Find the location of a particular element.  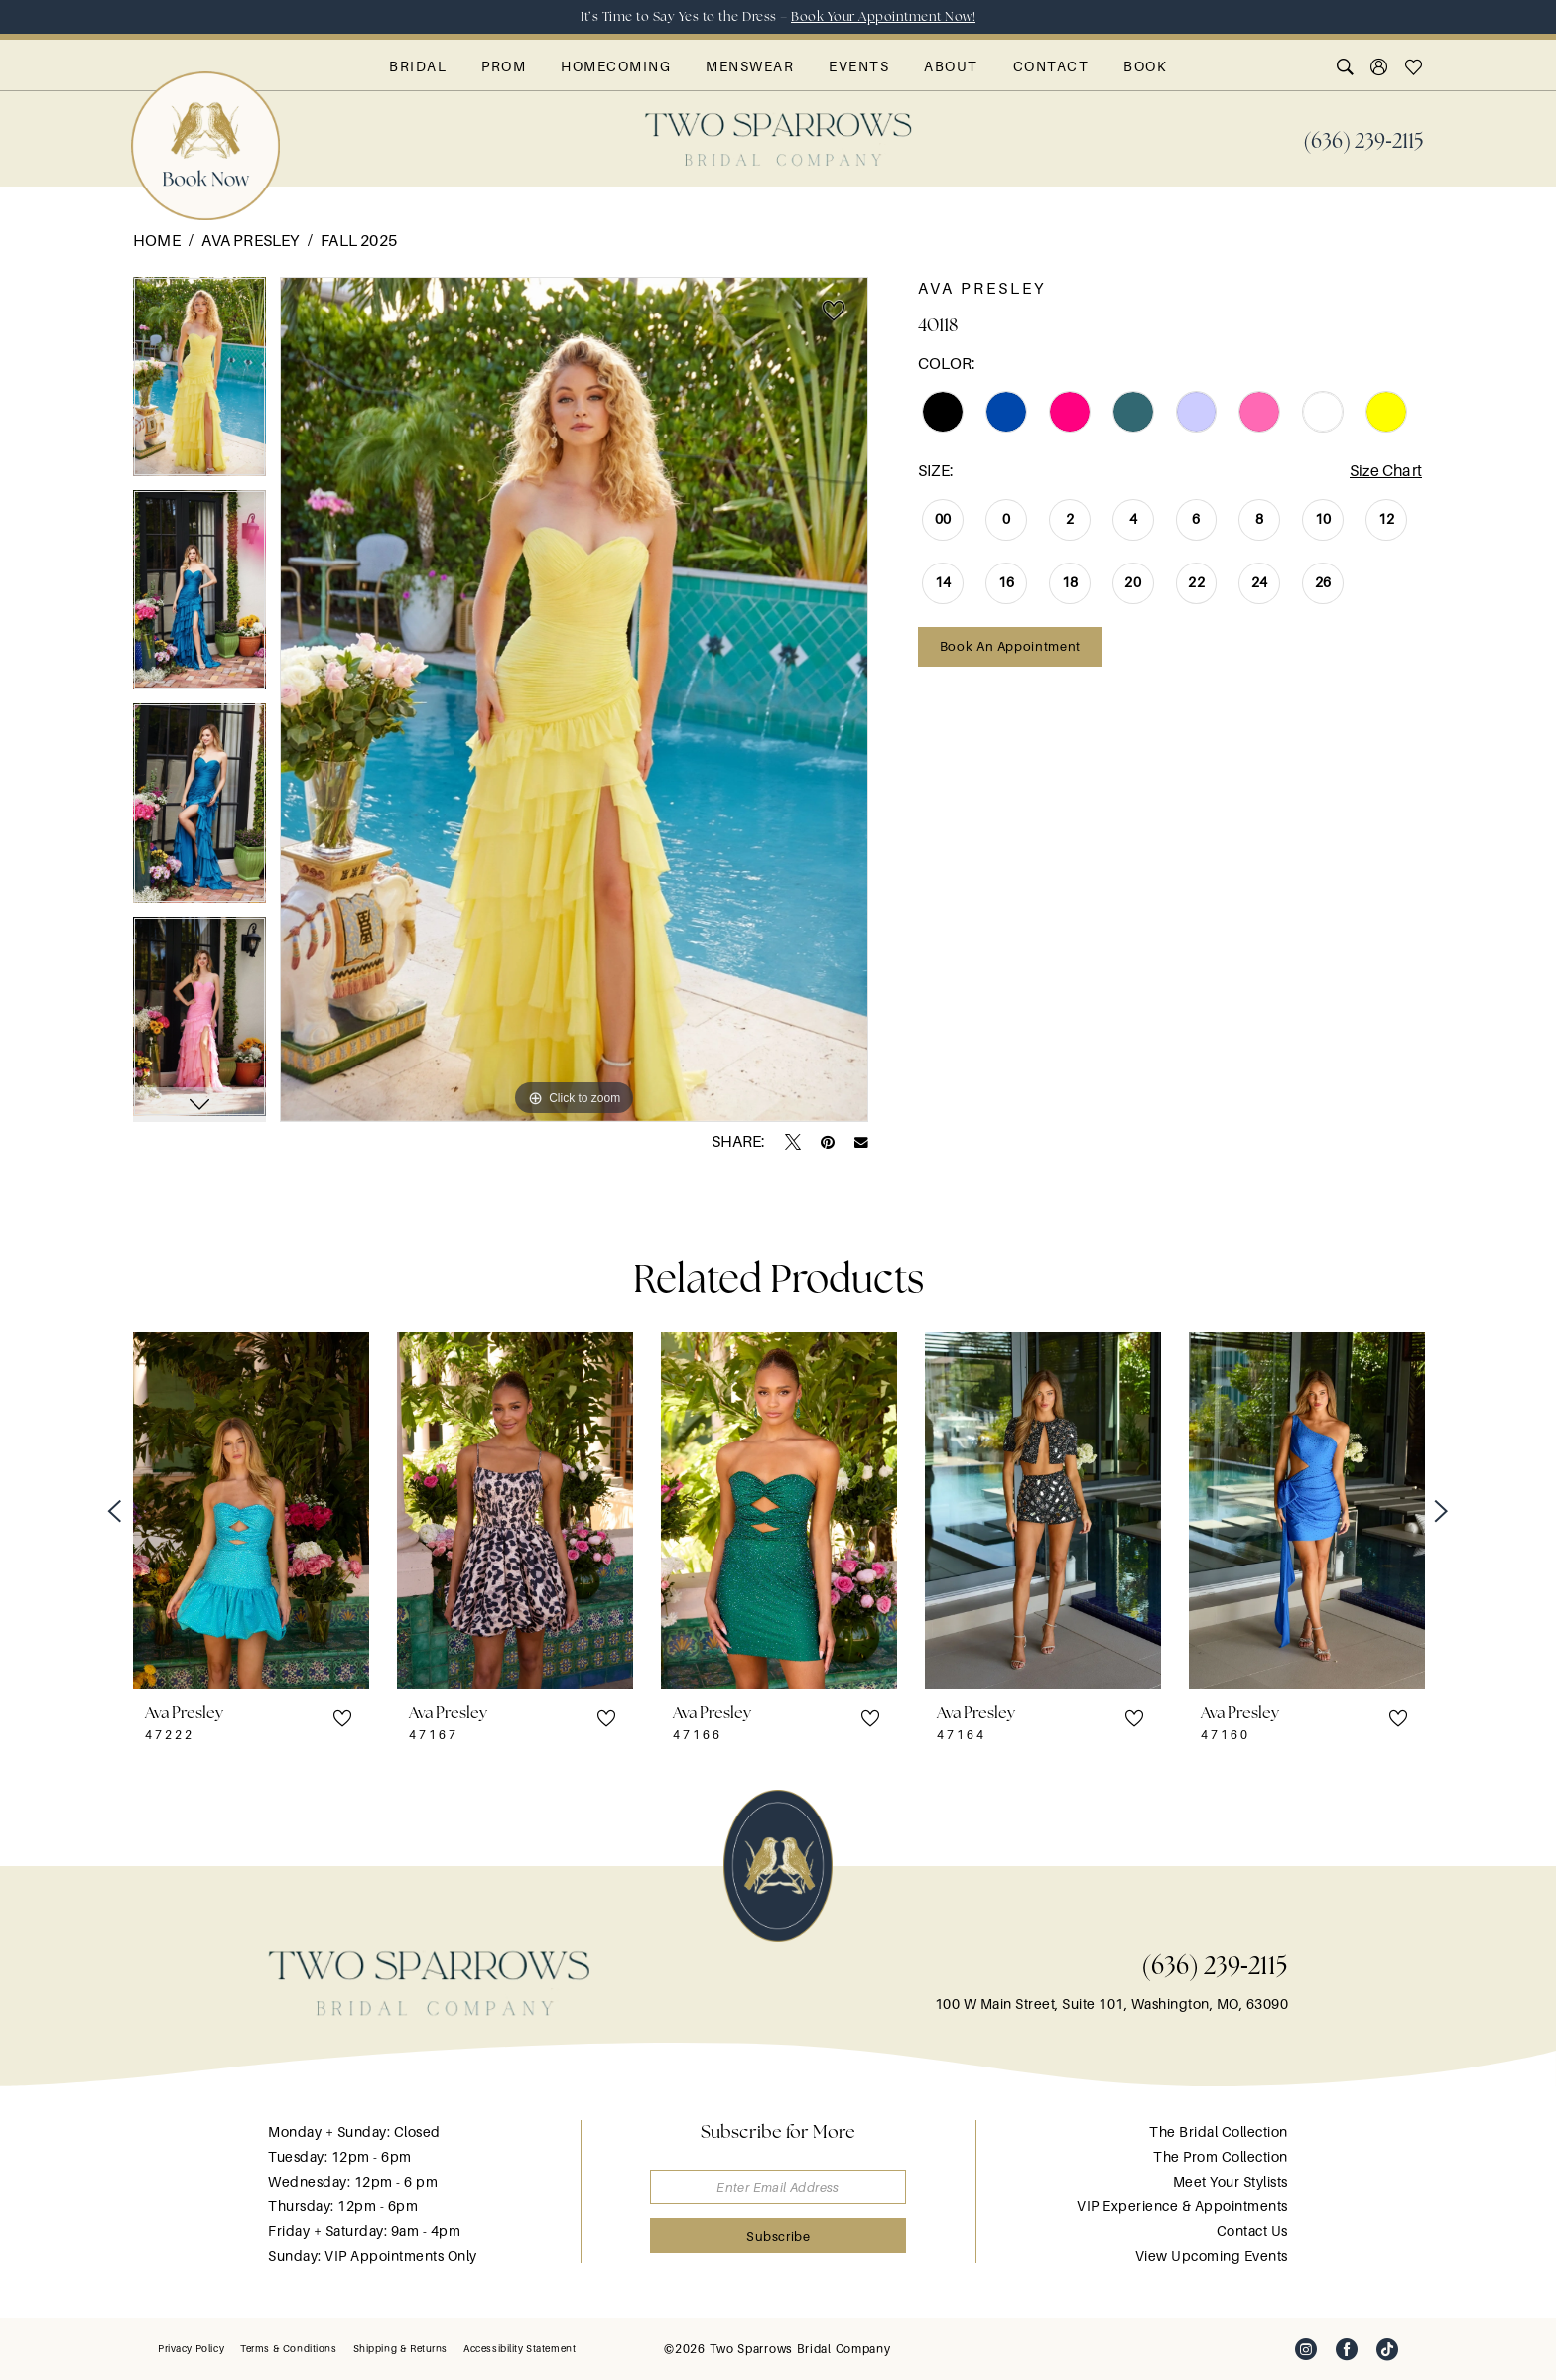

Book an Appointment is located at coordinates (1010, 646).